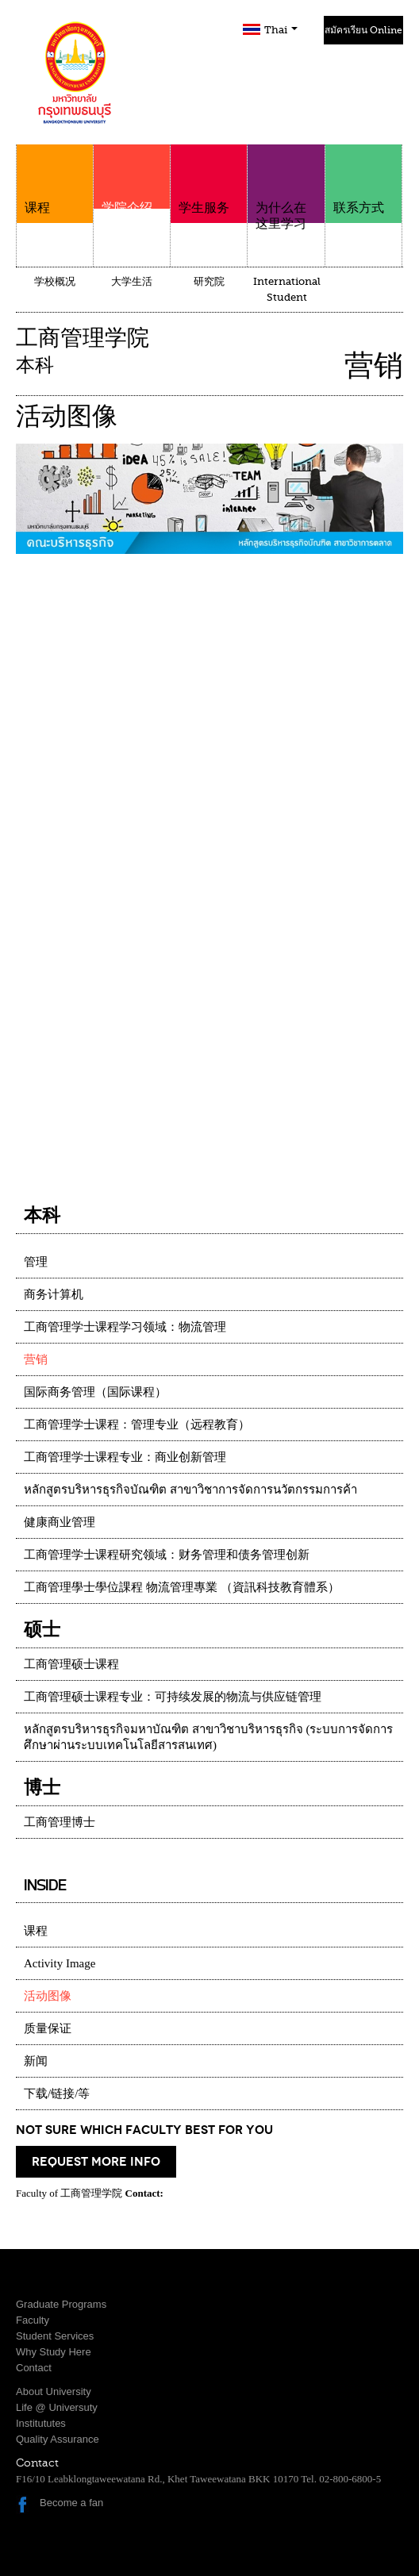  Describe the element at coordinates (125, 1457) in the screenshot. I see `工商管理学士课程专业：商业创新管理` at that location.